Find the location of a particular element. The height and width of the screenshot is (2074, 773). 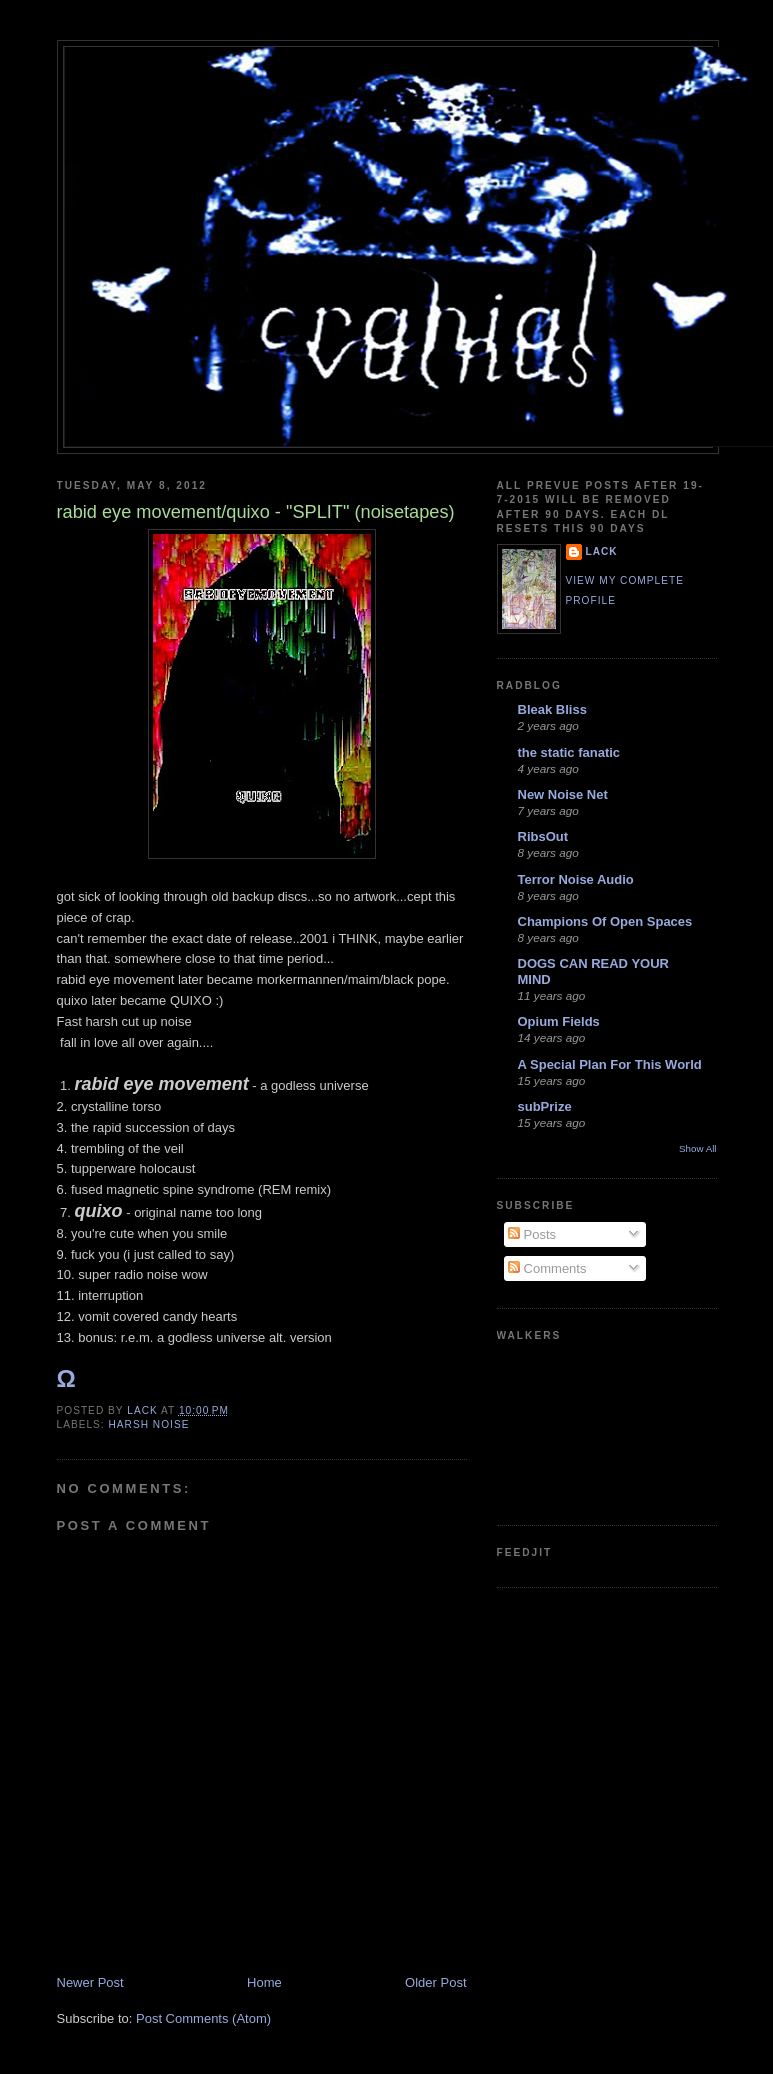

New Noise Net is located at coordinates (563, 794).